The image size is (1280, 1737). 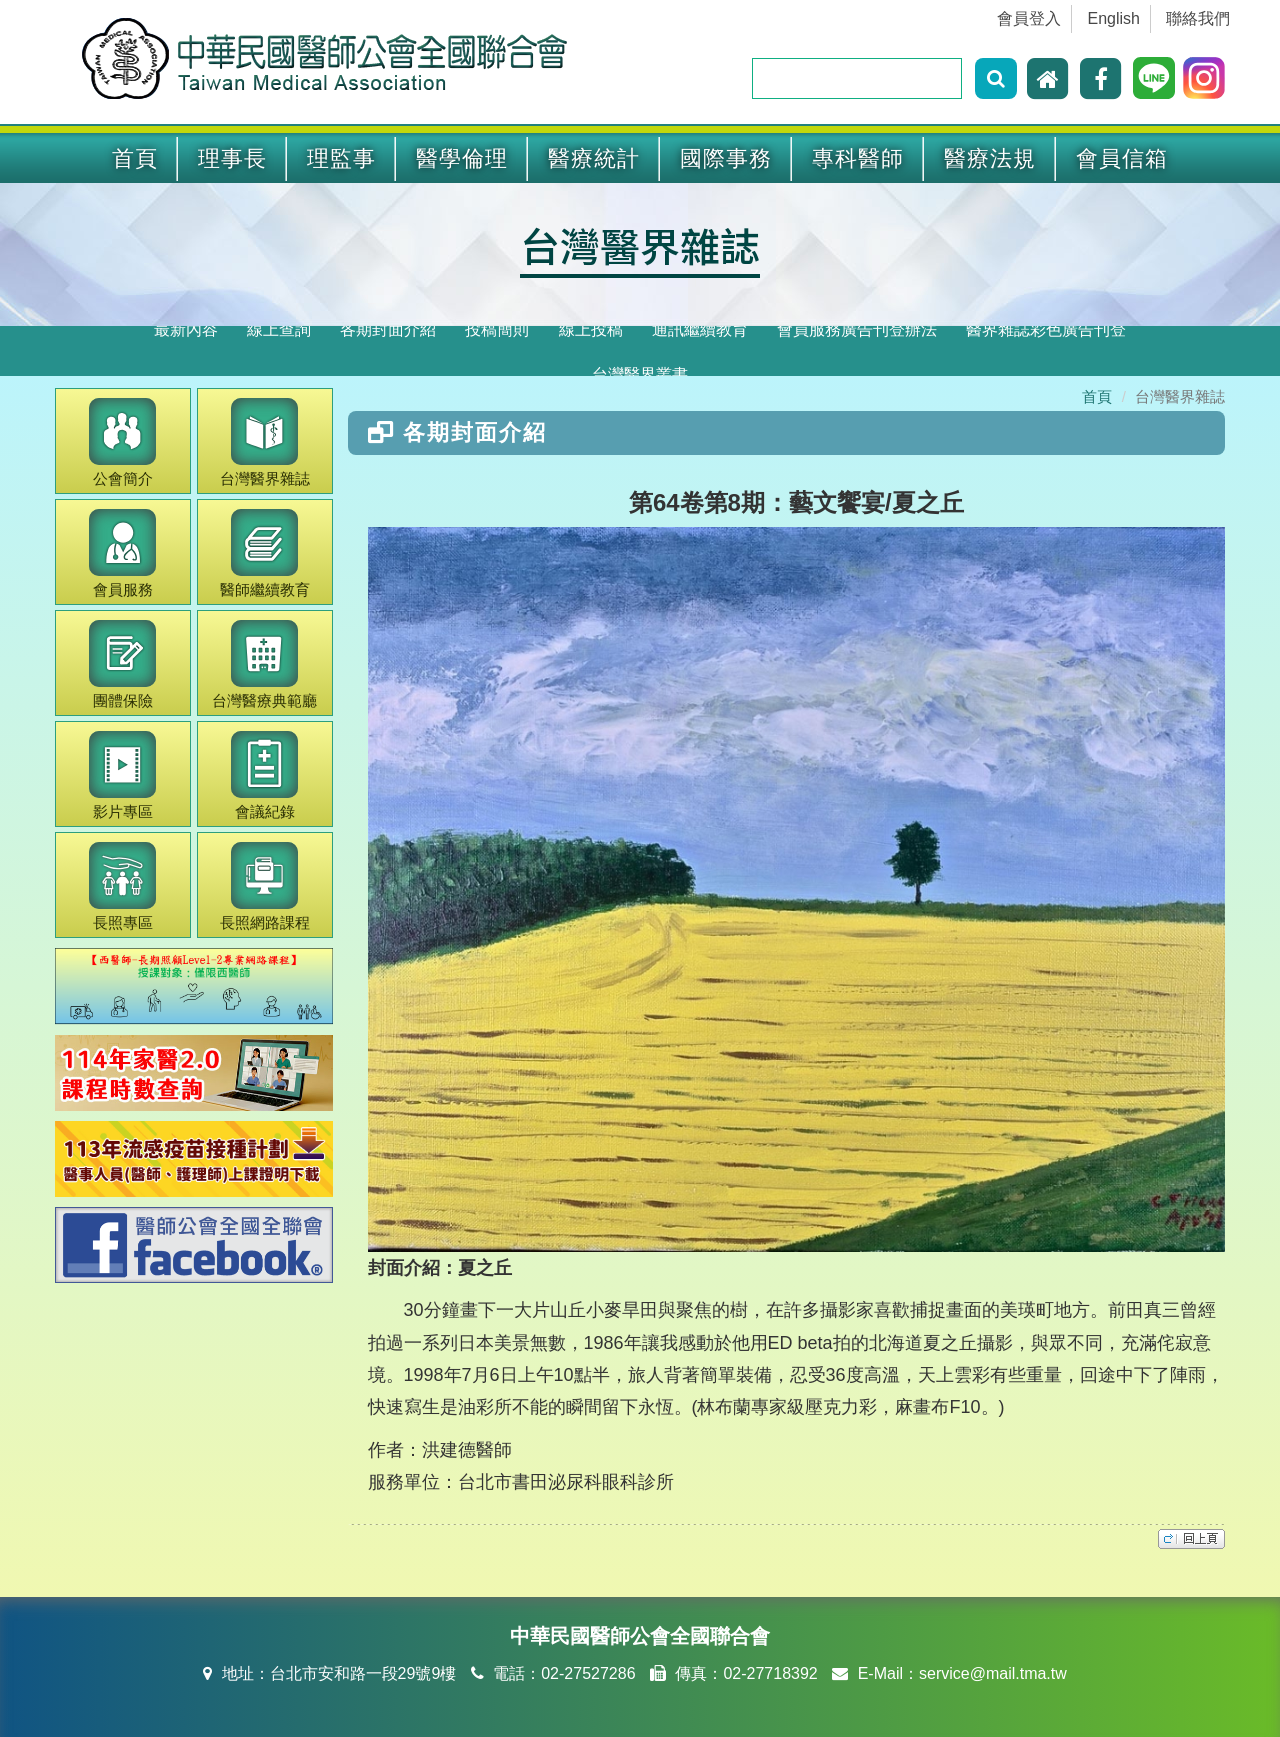 What do you see at coordinates (640, 245) in the screenshot?
I see `台灣醫界雜誌` at bounding box center [640, 245].